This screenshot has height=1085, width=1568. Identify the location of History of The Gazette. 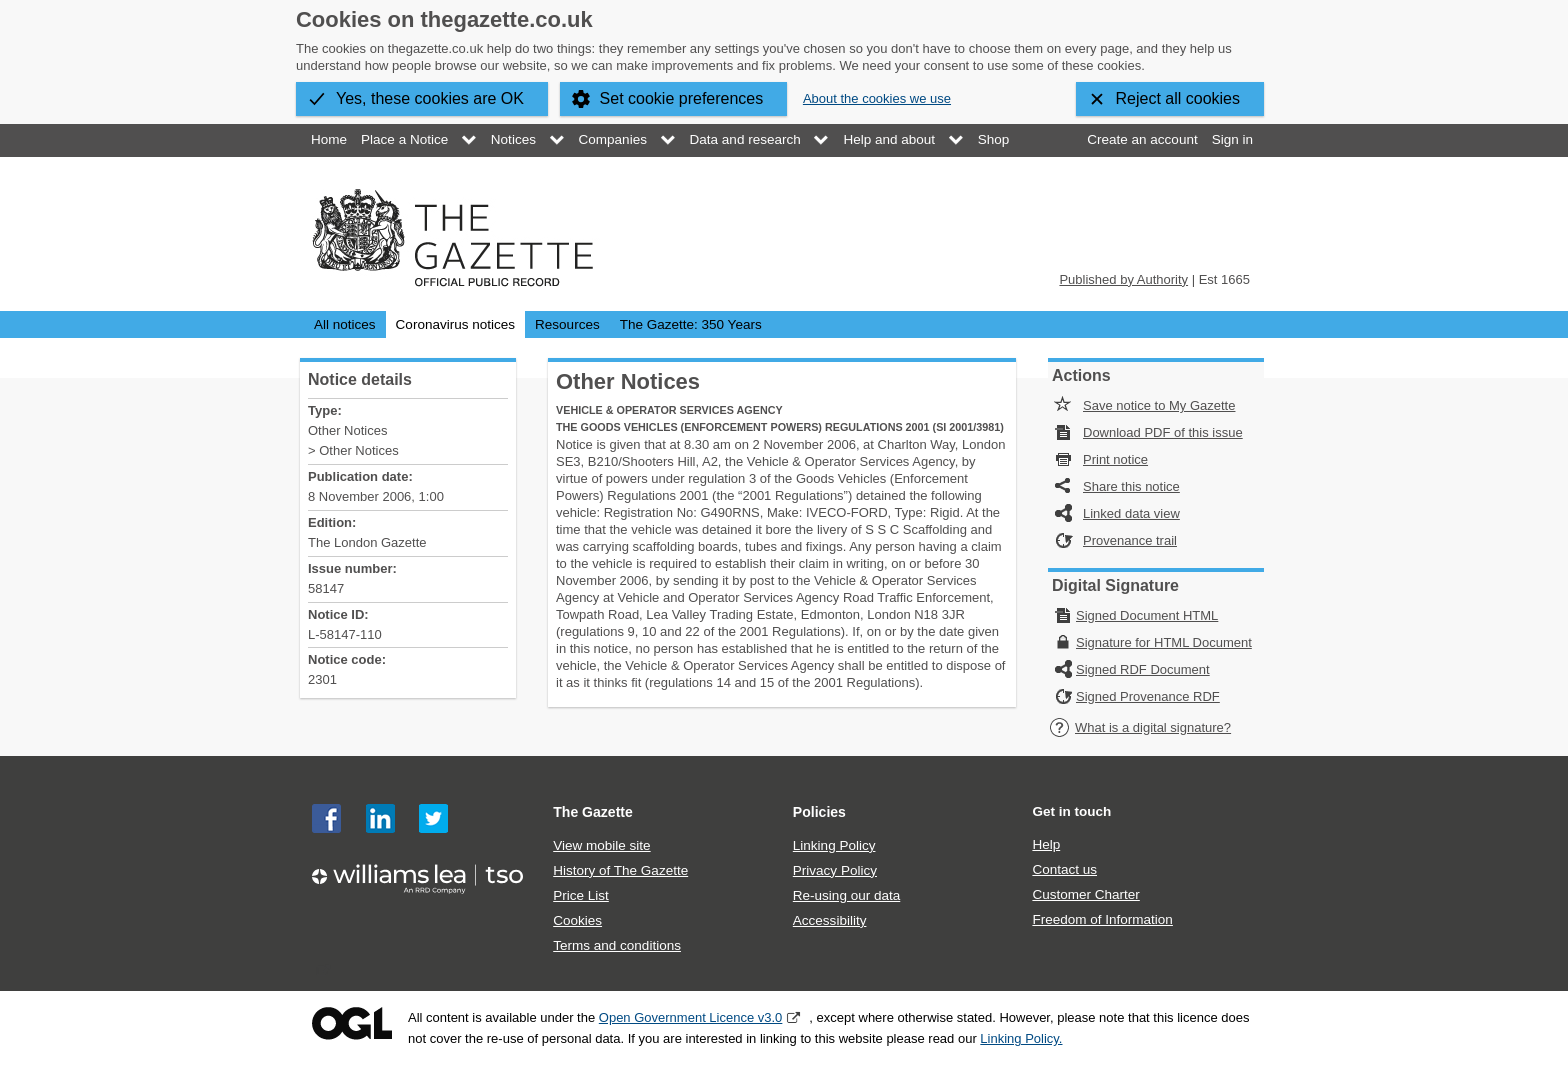
(620, 870).